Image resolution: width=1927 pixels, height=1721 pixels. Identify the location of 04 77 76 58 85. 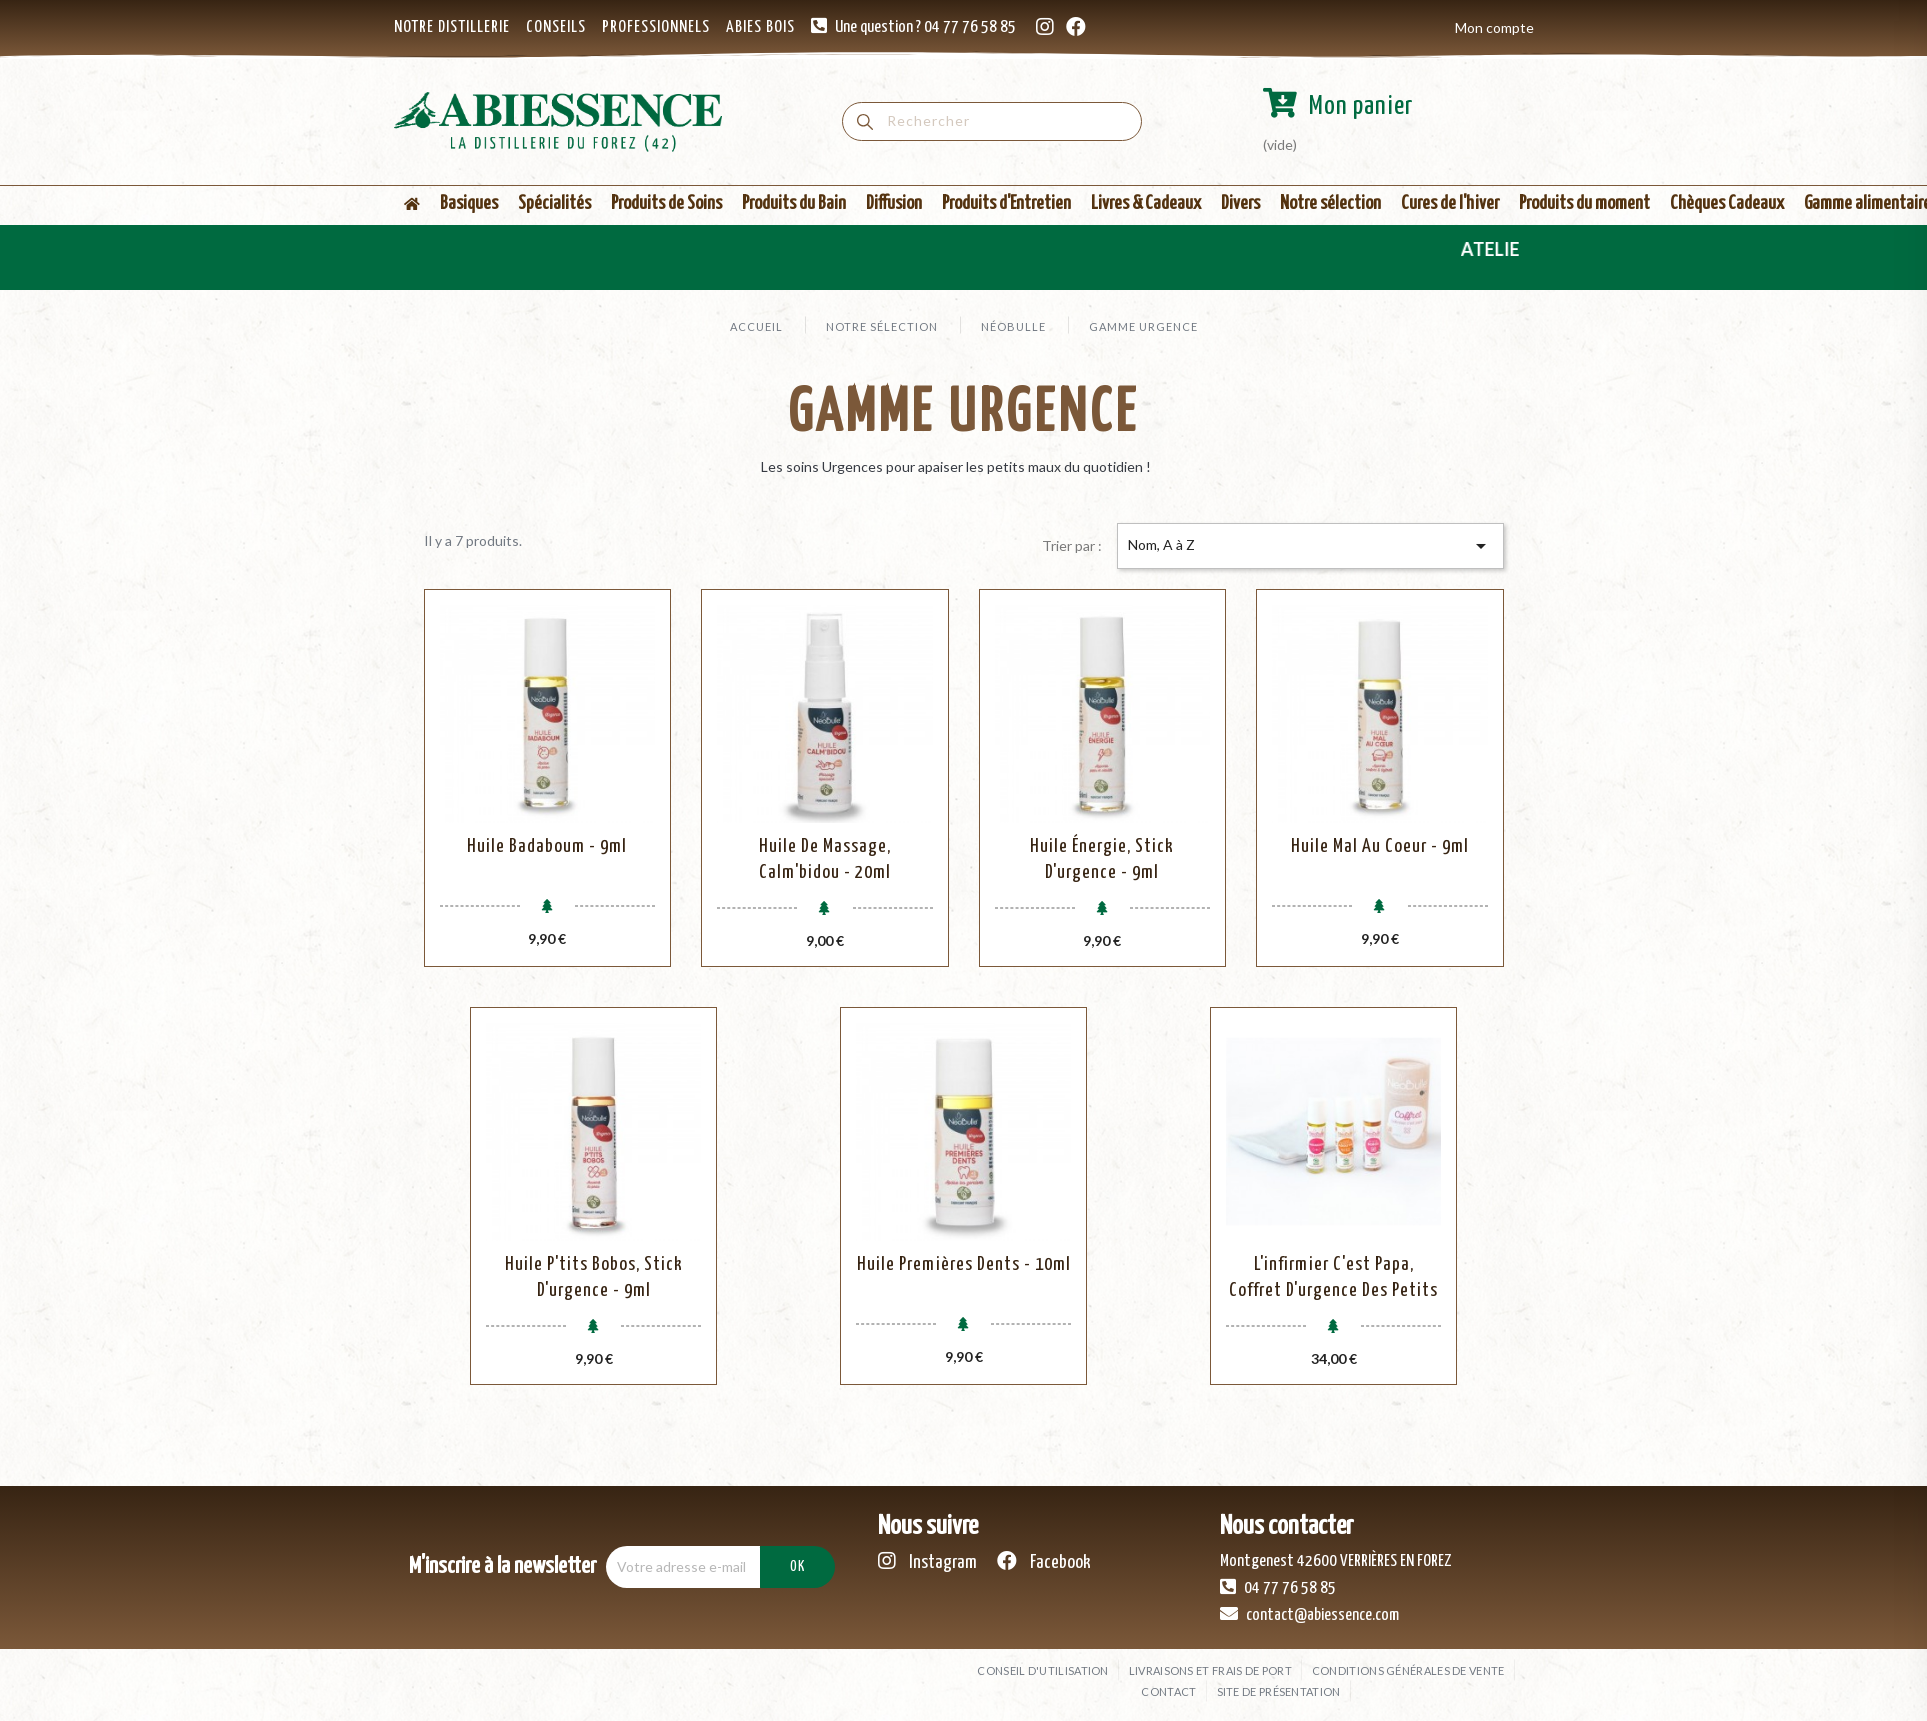
(1278, 1587).